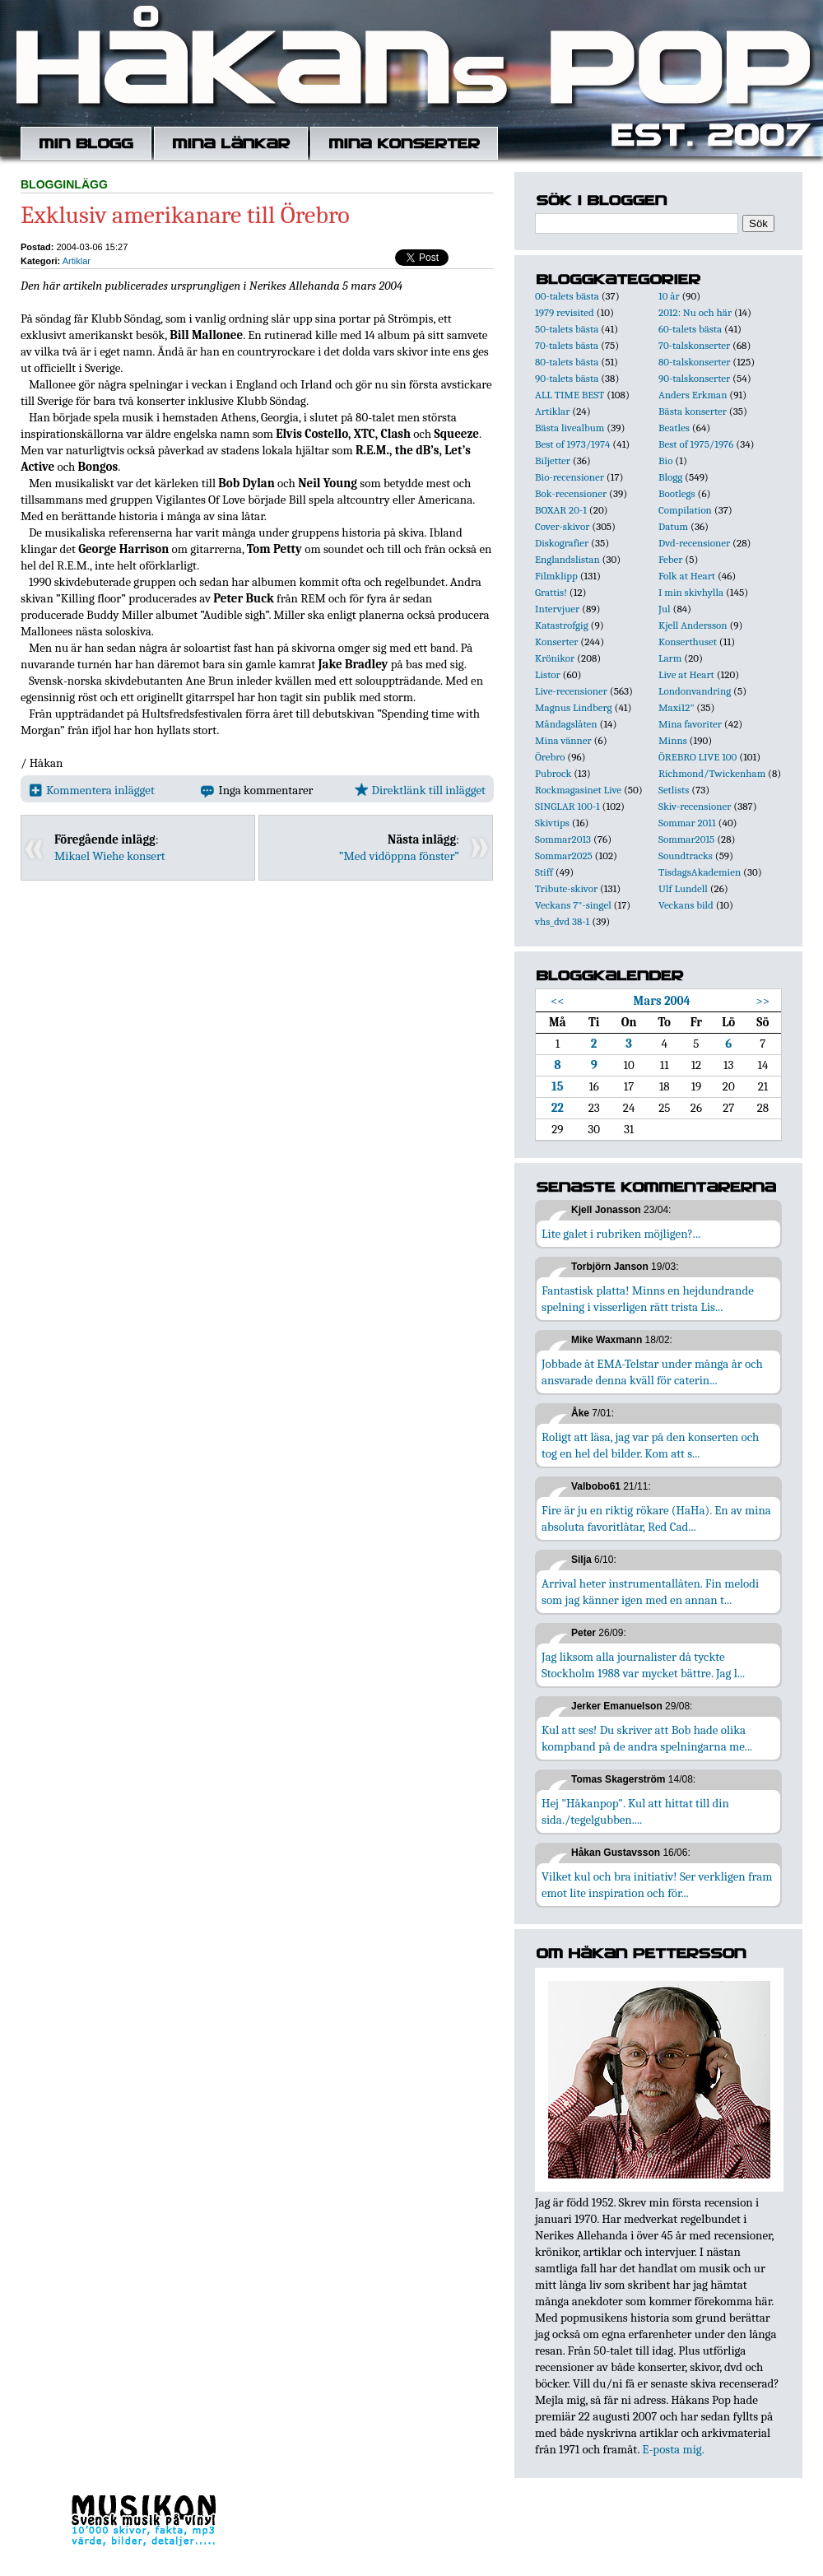 This screenshot has height=2576, width=823. I want to click on Beatles, so click(674, 427).